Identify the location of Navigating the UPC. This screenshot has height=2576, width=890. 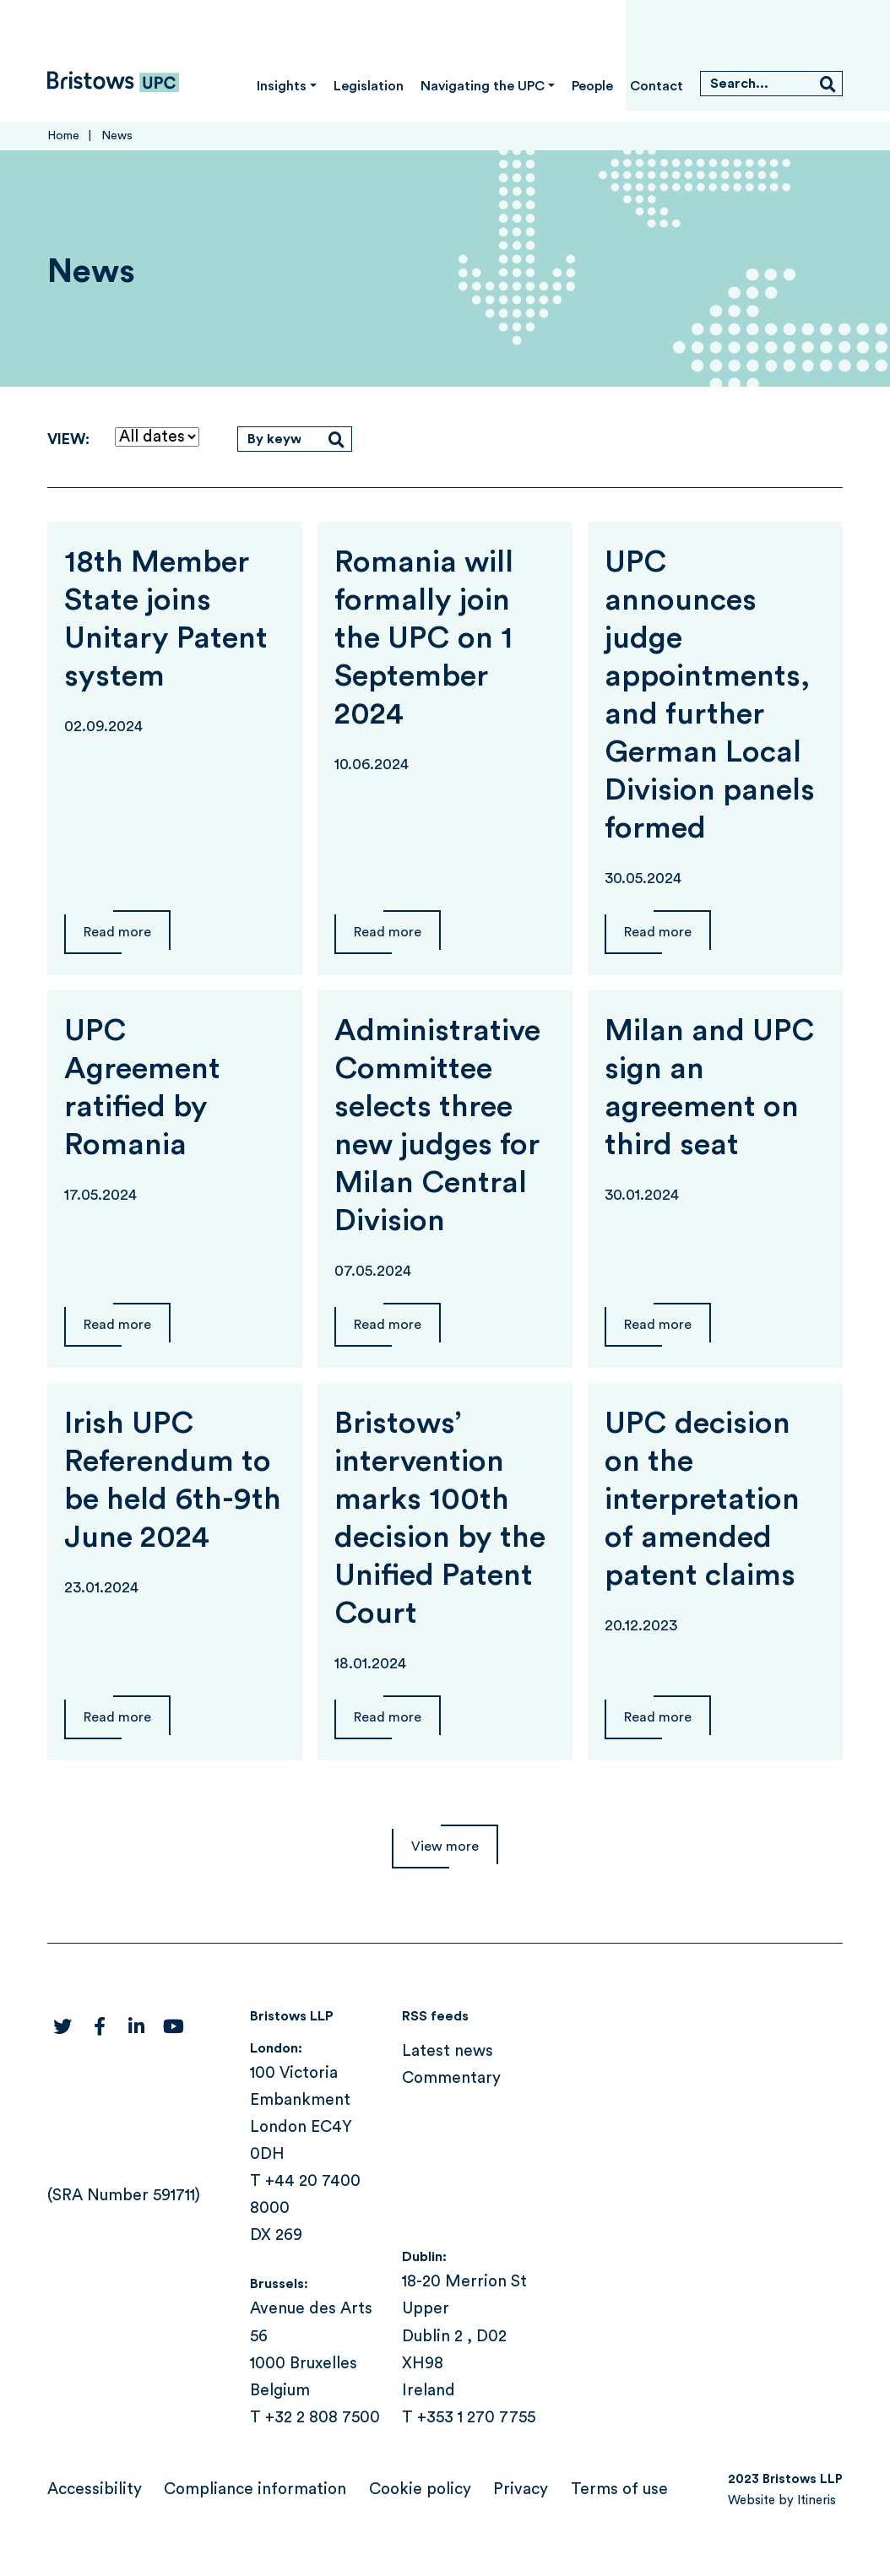
(483, 86).